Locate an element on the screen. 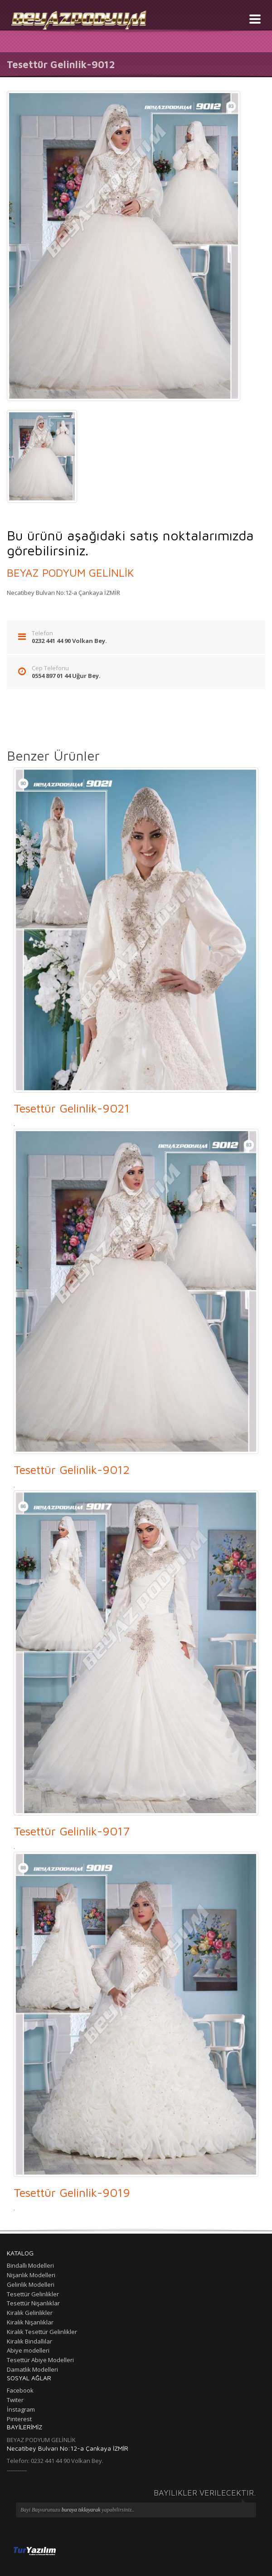 This screenshot has width=272, height=2576. Tesettür Abiye Modelleri is located at coordinates (40, 2360).